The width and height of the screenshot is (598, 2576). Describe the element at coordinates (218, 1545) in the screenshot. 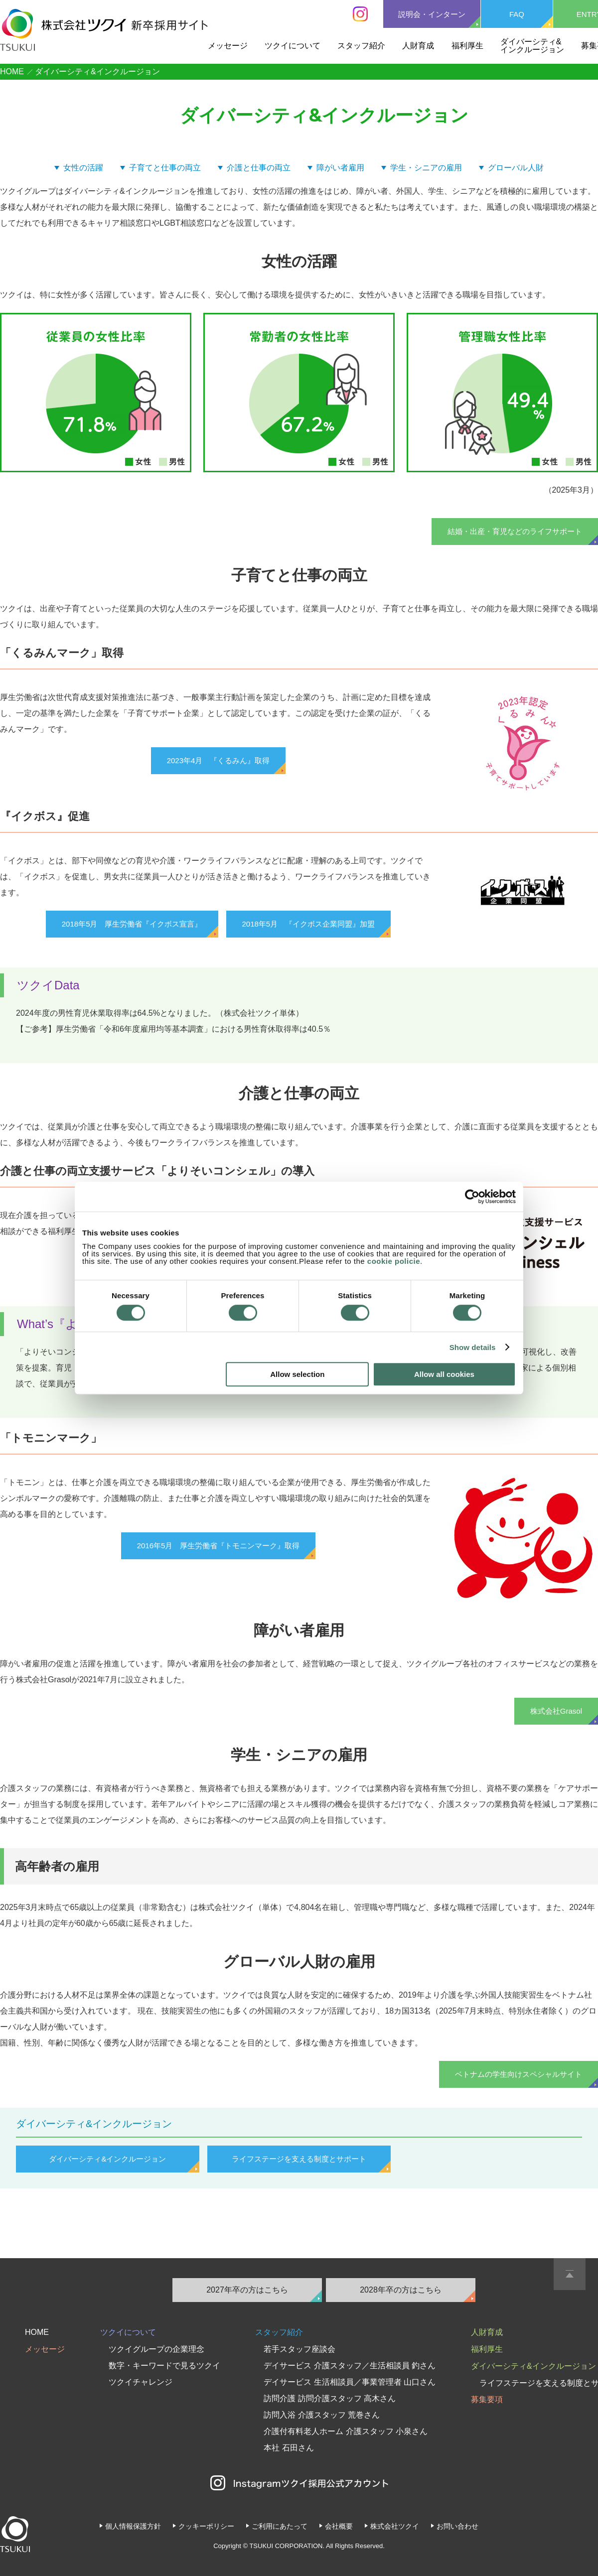

I see `2016年5月 厚生労働省『トモニンマーク』取得` at that location.